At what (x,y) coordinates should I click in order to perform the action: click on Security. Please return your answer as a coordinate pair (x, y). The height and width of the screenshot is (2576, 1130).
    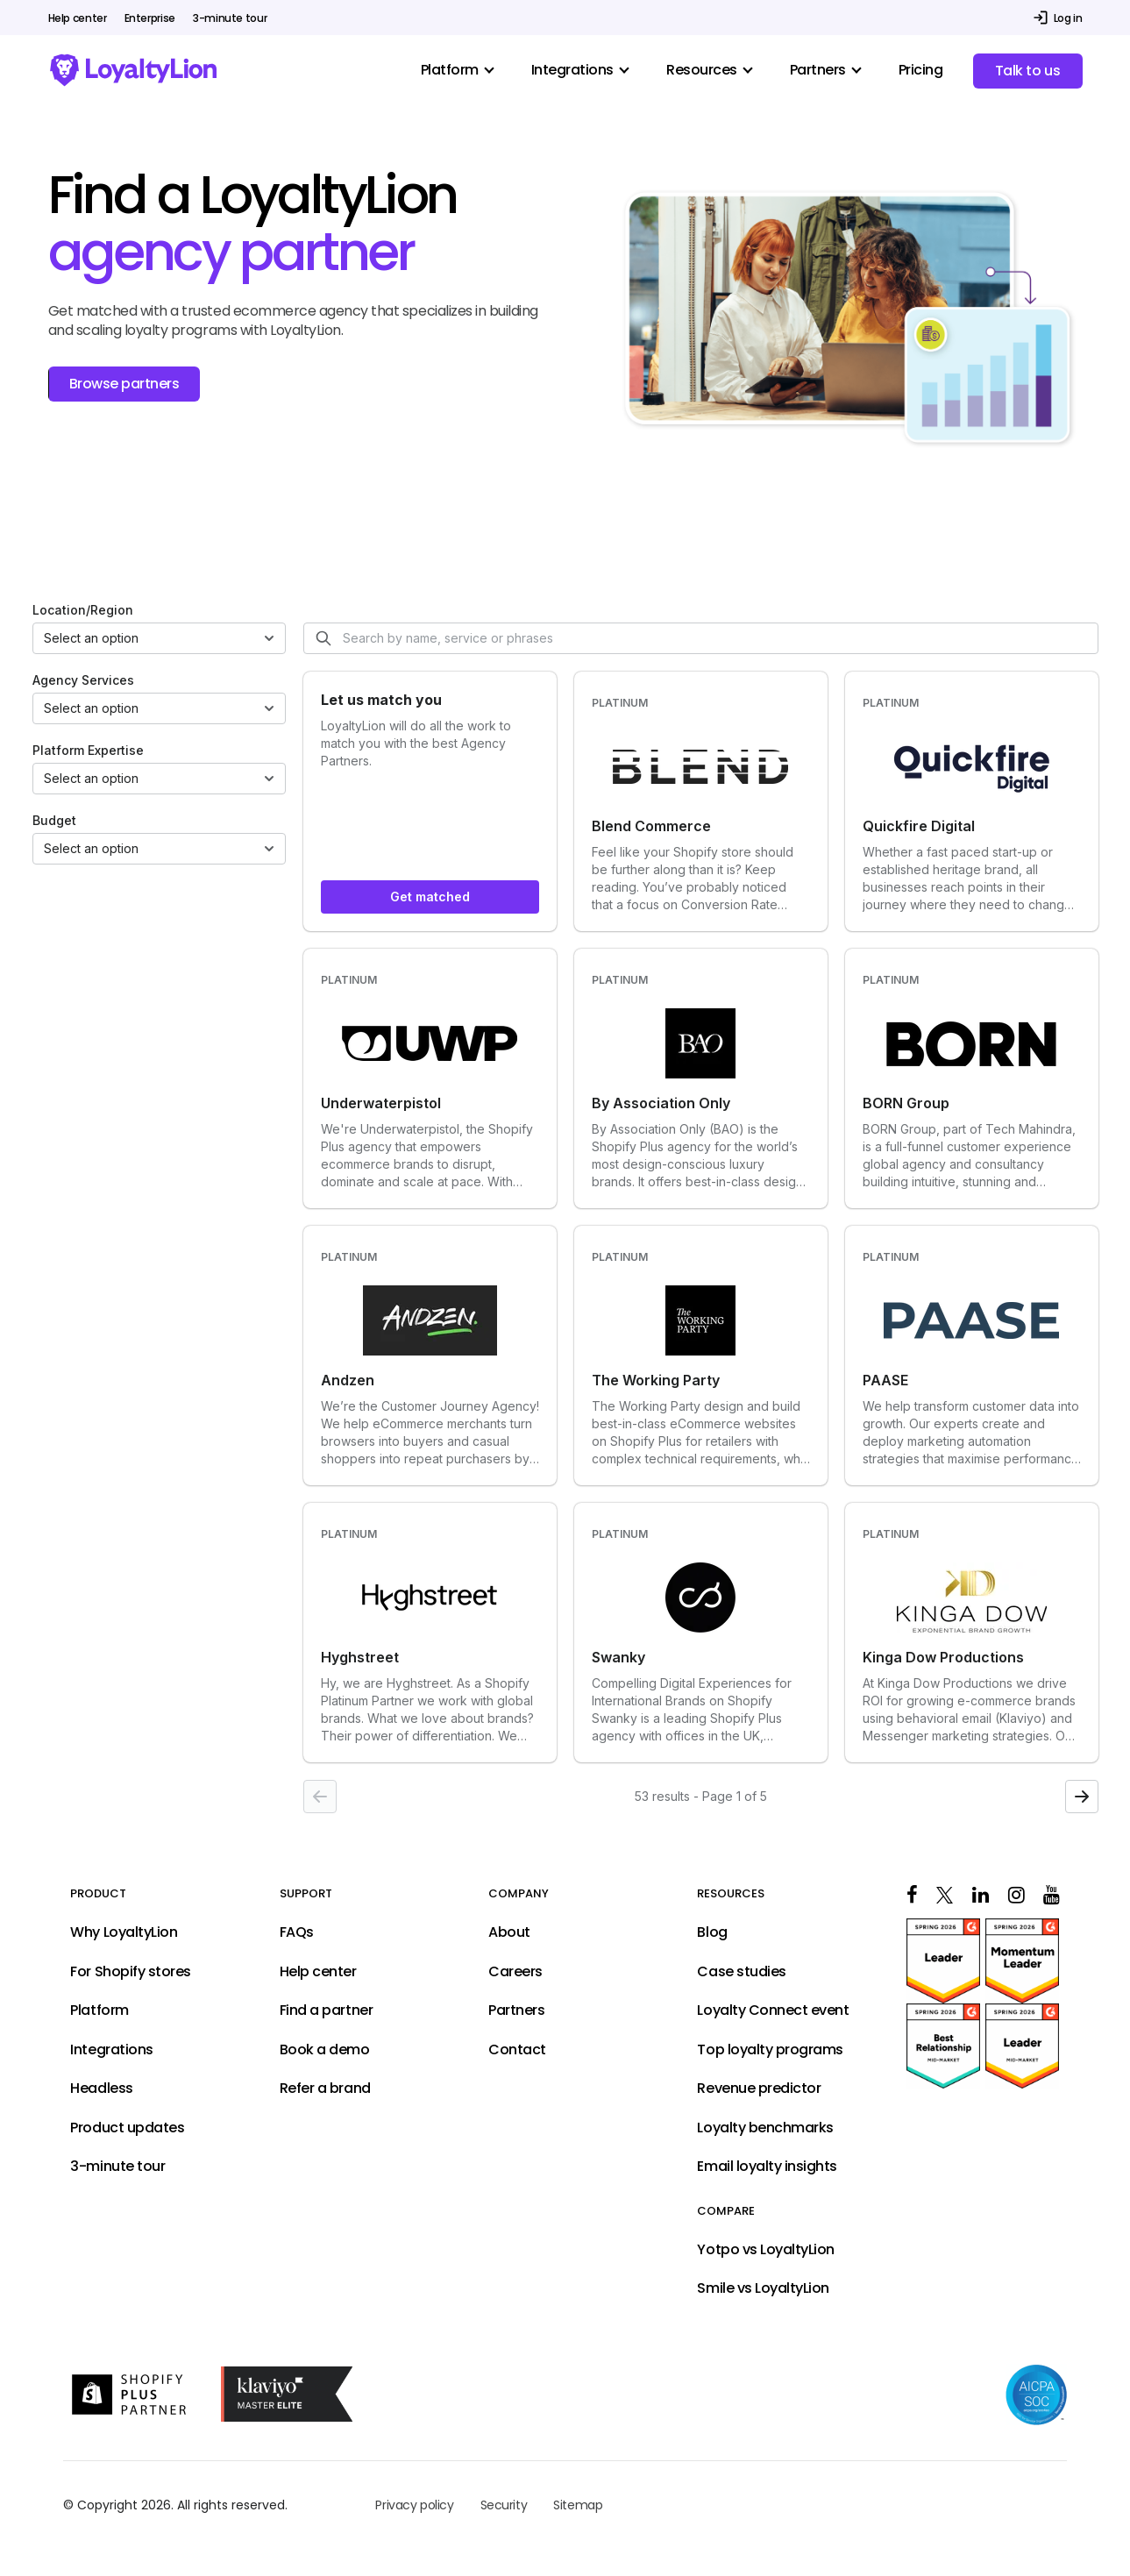
    Looking at the image, I should click on (504, 2505).